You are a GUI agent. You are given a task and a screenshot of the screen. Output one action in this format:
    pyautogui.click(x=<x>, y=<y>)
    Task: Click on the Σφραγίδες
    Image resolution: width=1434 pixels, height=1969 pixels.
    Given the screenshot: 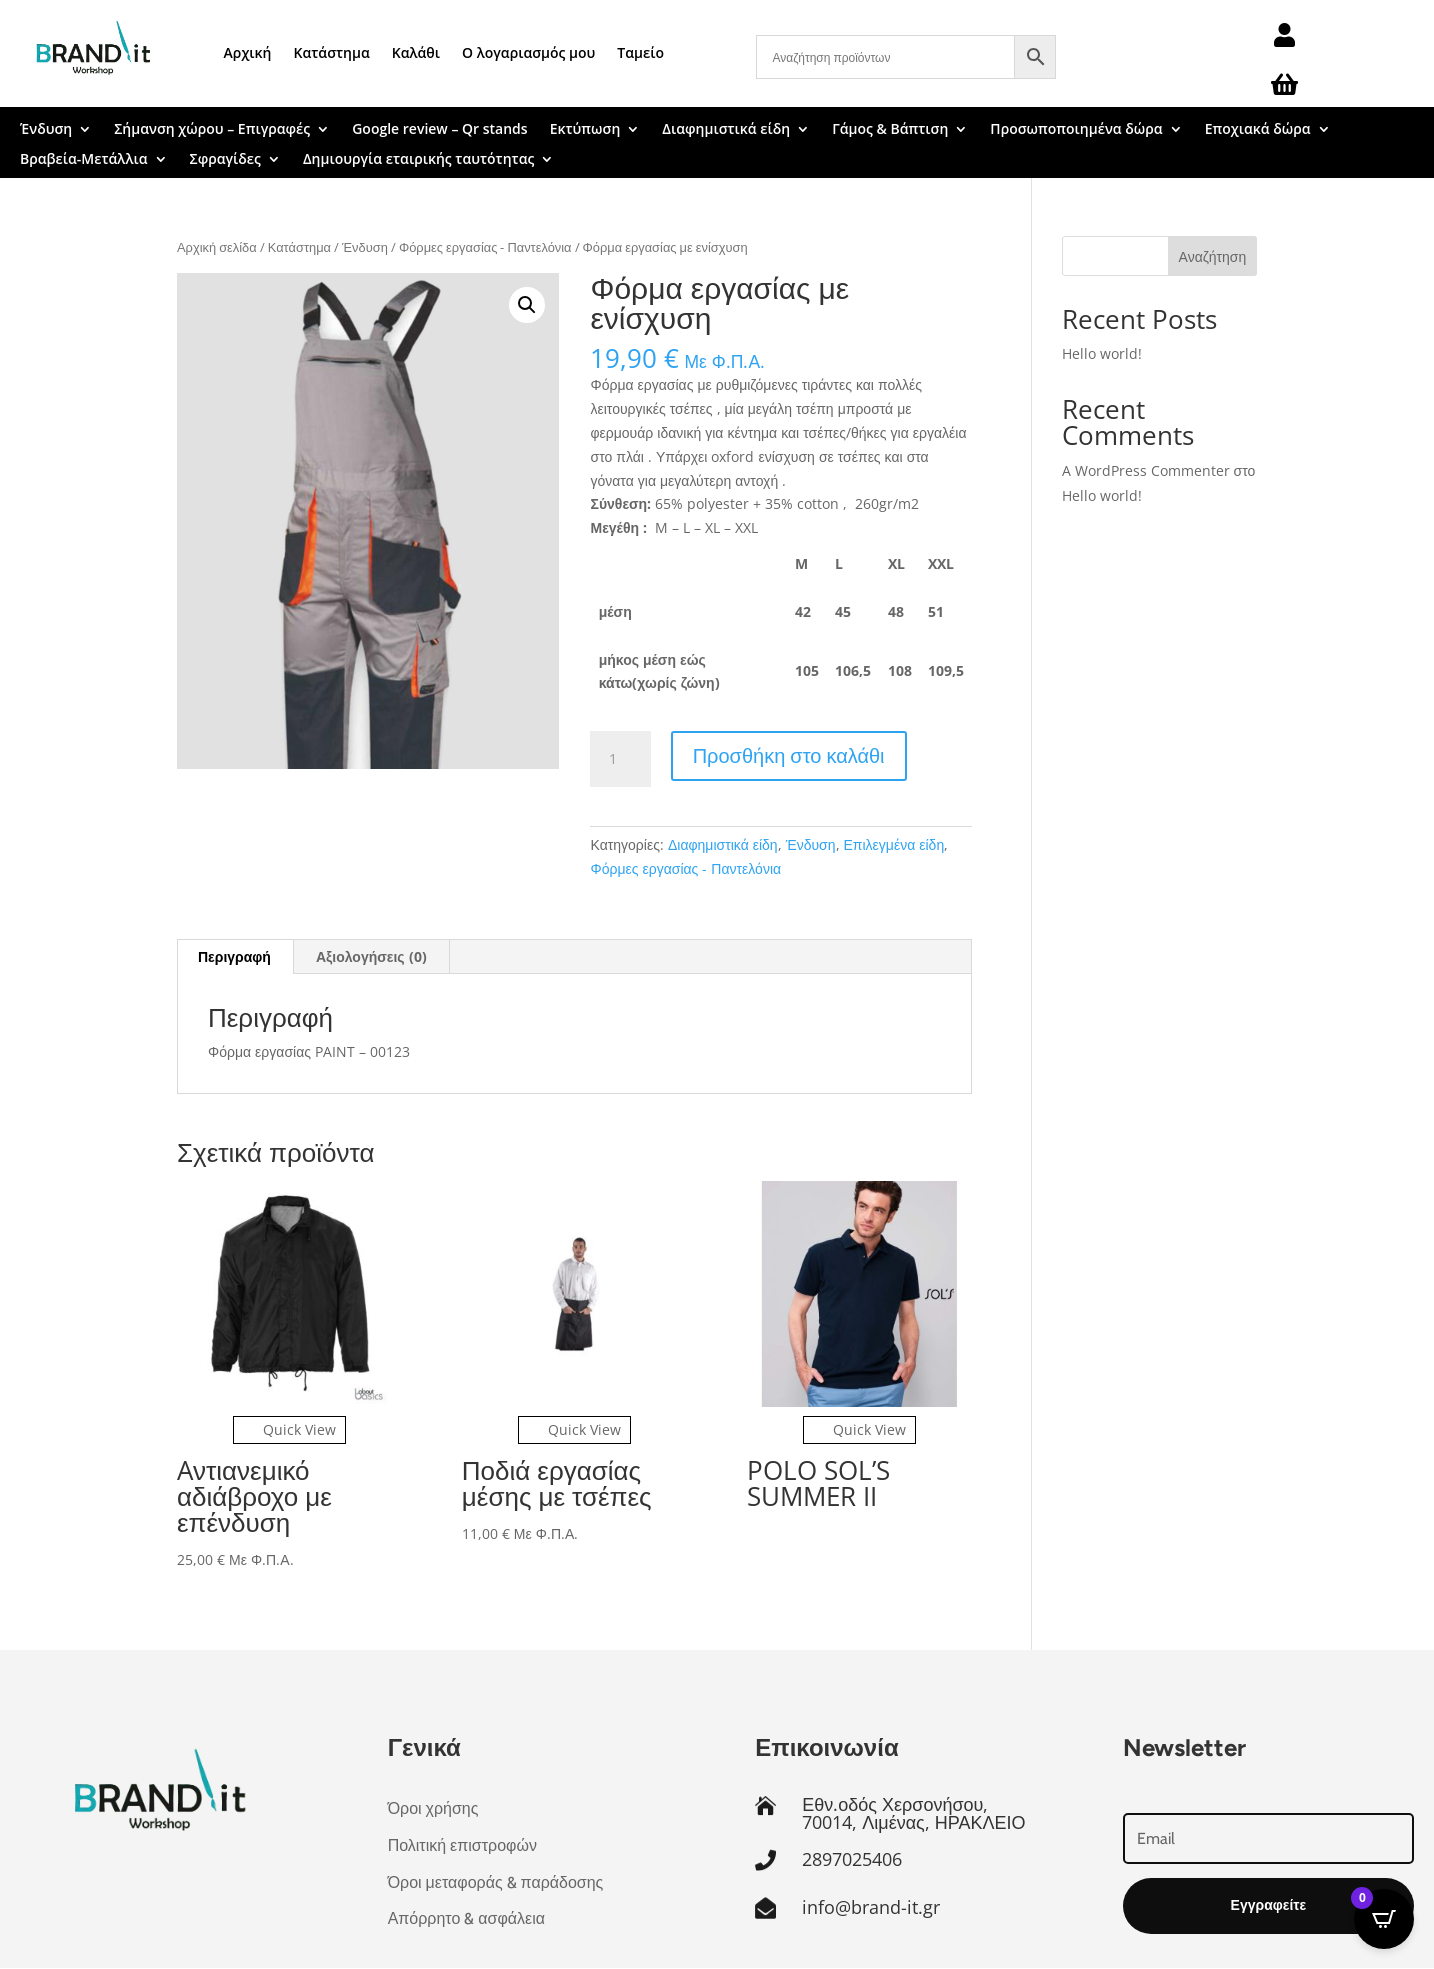 What is the action you would take?
    pyautogui.click(x=225, y=160)
    